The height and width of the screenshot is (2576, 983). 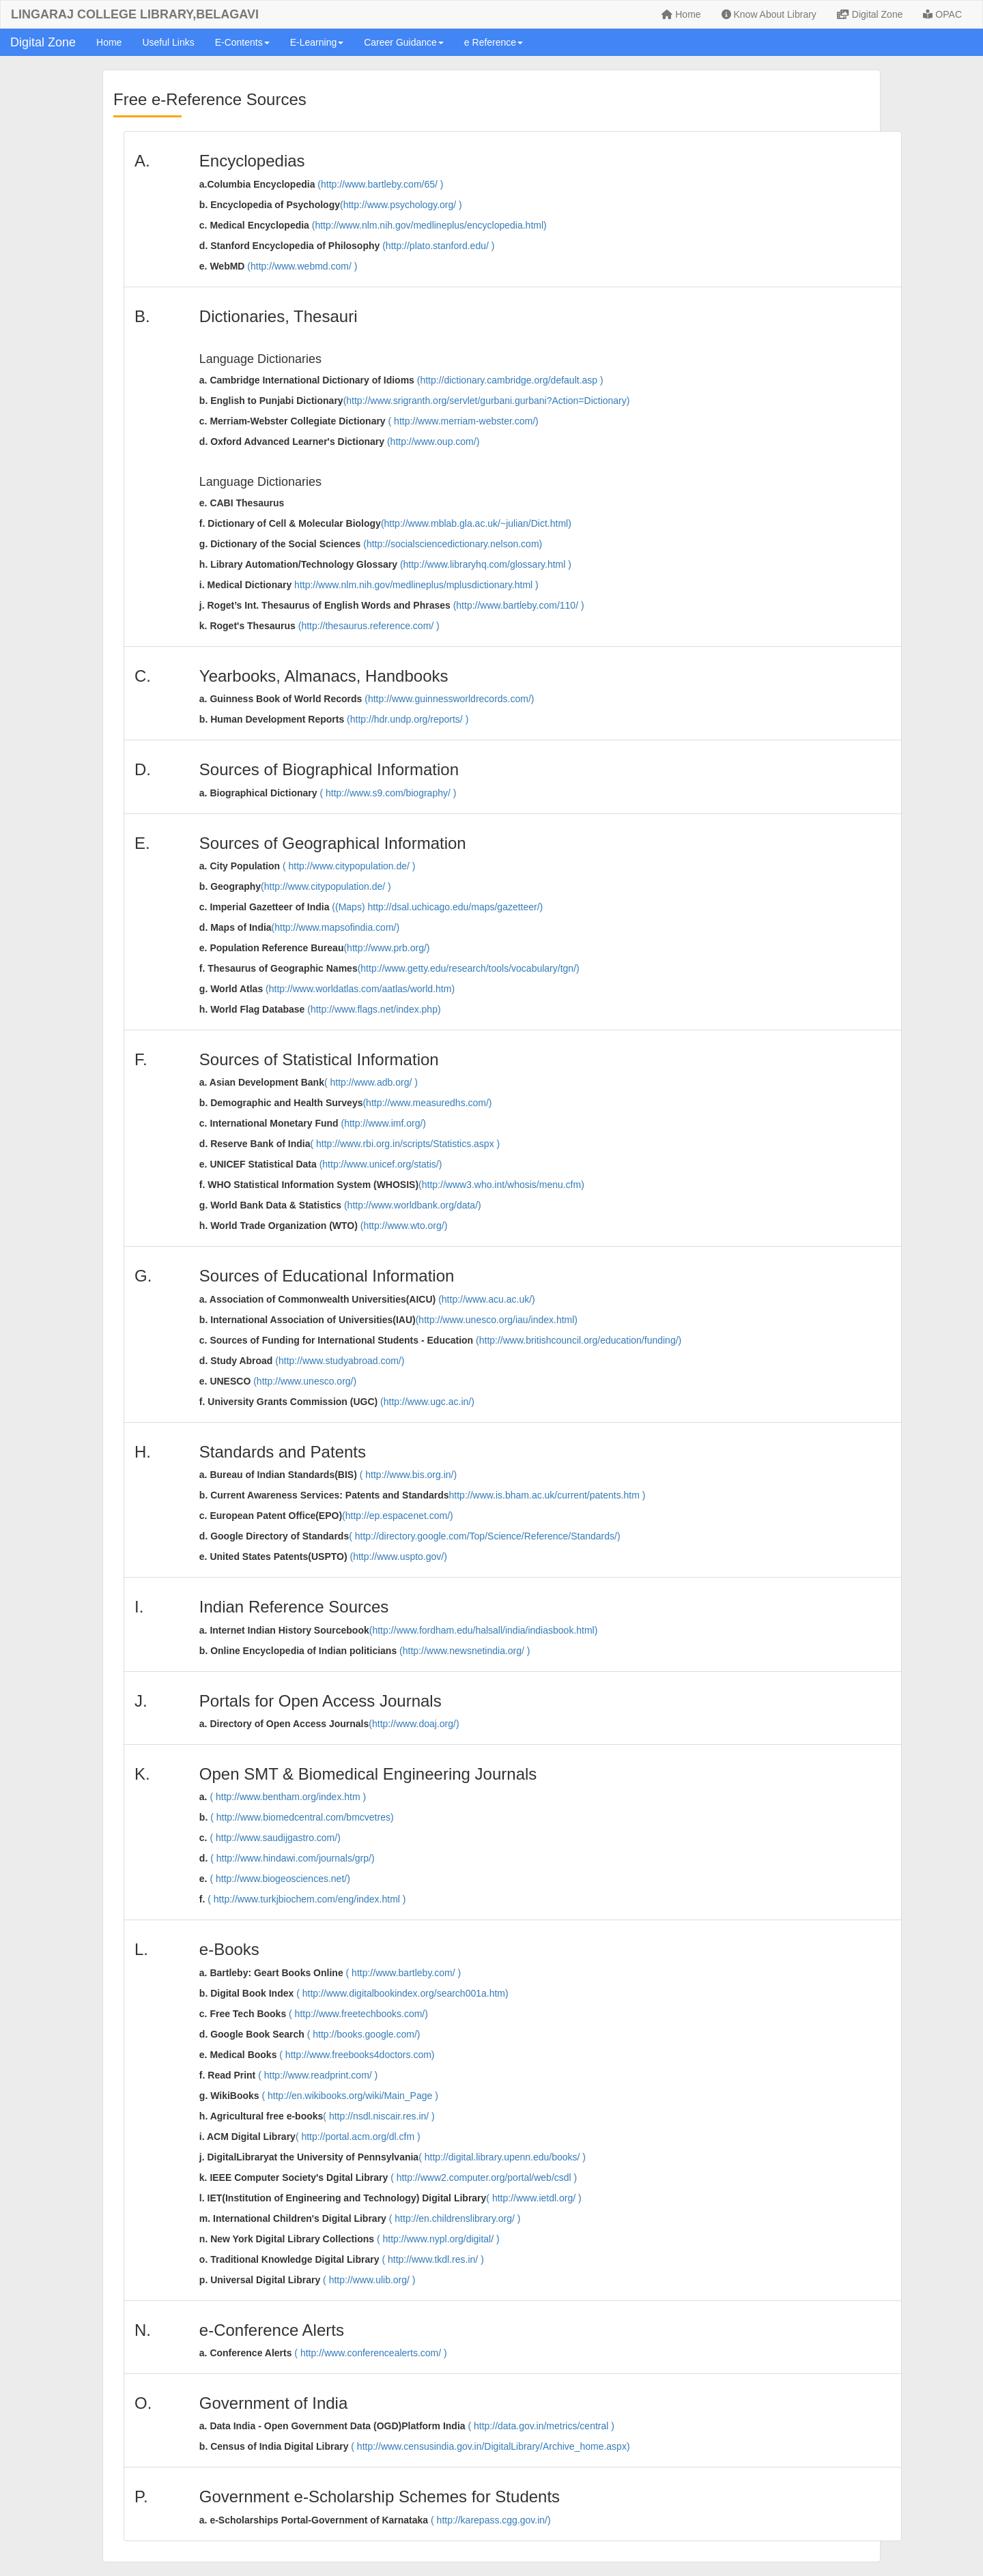 What do you see at coordinates (373, 1009) in the screenshot?
I see `(http://www.flags.net/index.php)` at bounding box center [373, 1009].